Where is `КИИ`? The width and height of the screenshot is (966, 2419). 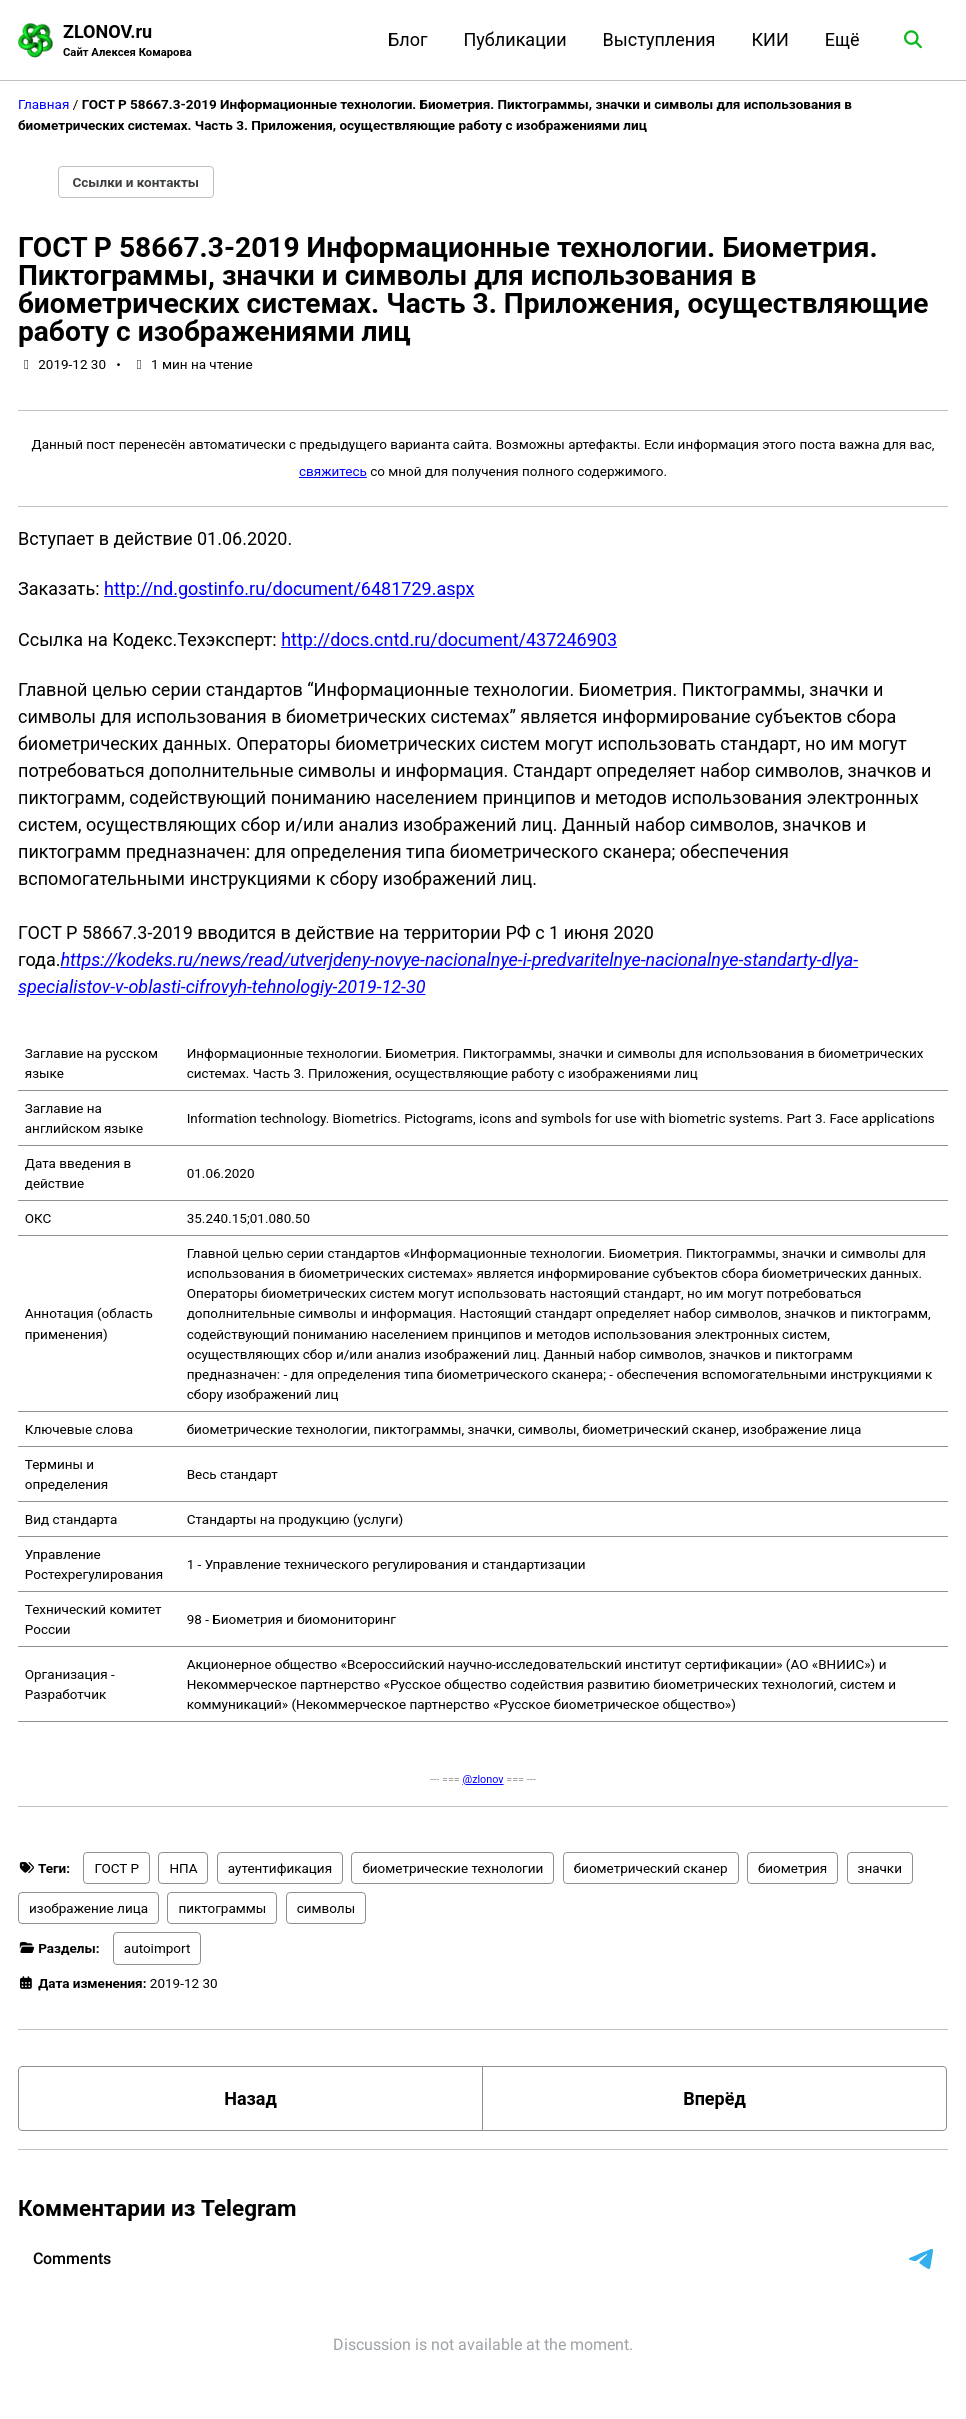 КИИ is located at coordinates (769, 39).